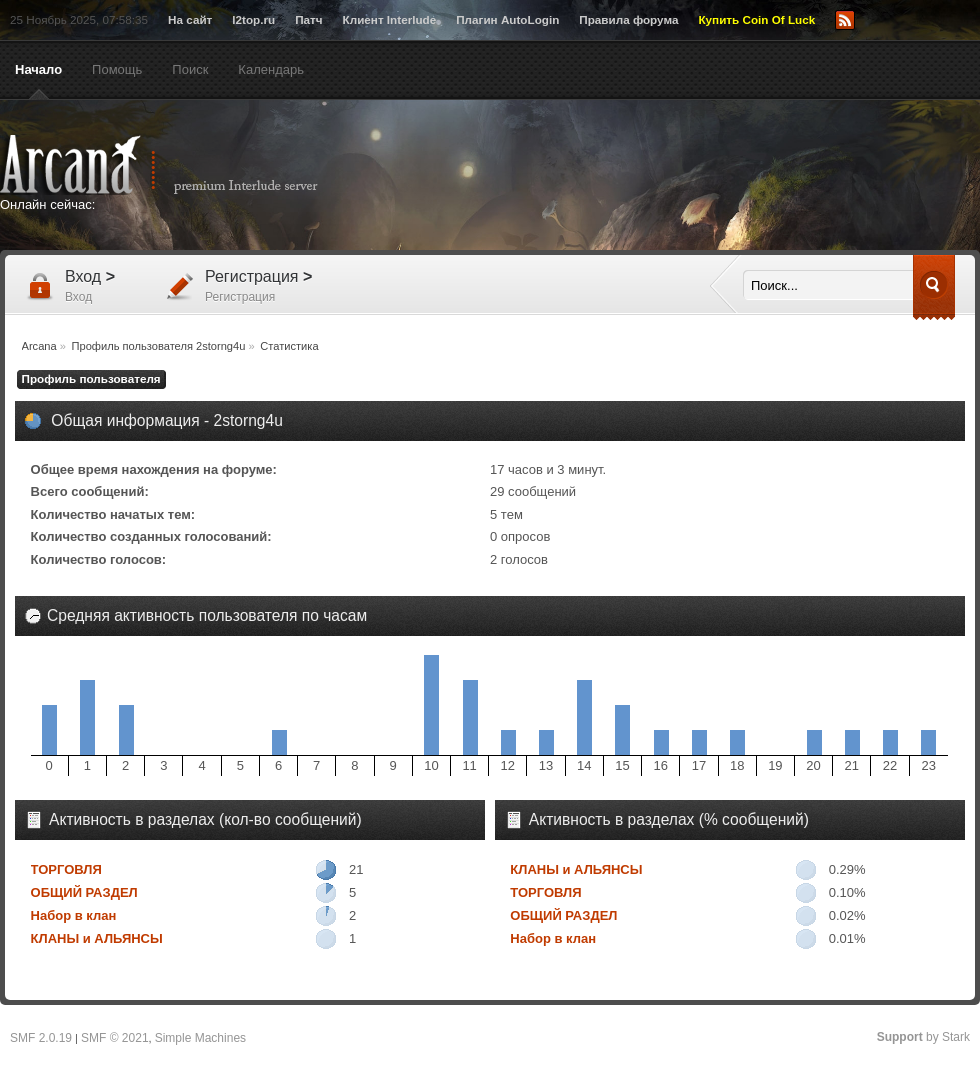 The width and height of the screenshot is (980, 1072). I want to click on Arcana, so click(180, 165).